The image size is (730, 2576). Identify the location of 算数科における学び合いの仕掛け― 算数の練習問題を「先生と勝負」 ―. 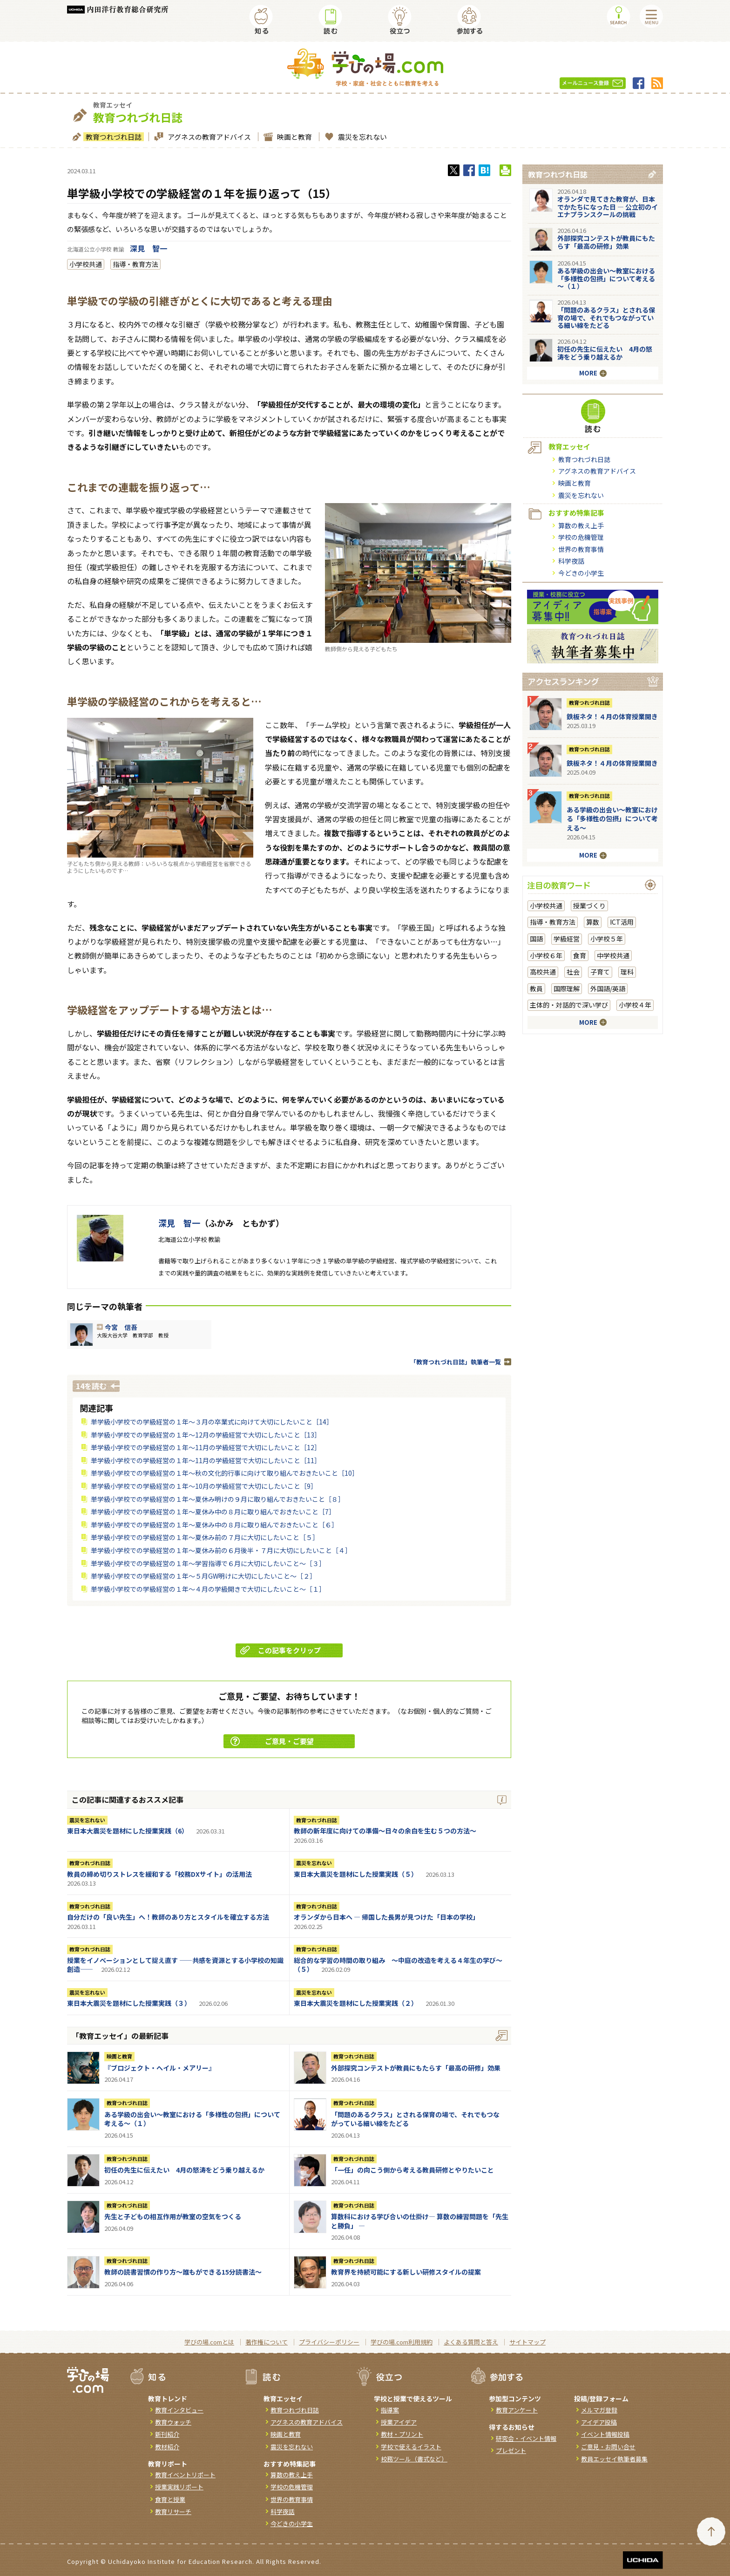
(419, 2221).